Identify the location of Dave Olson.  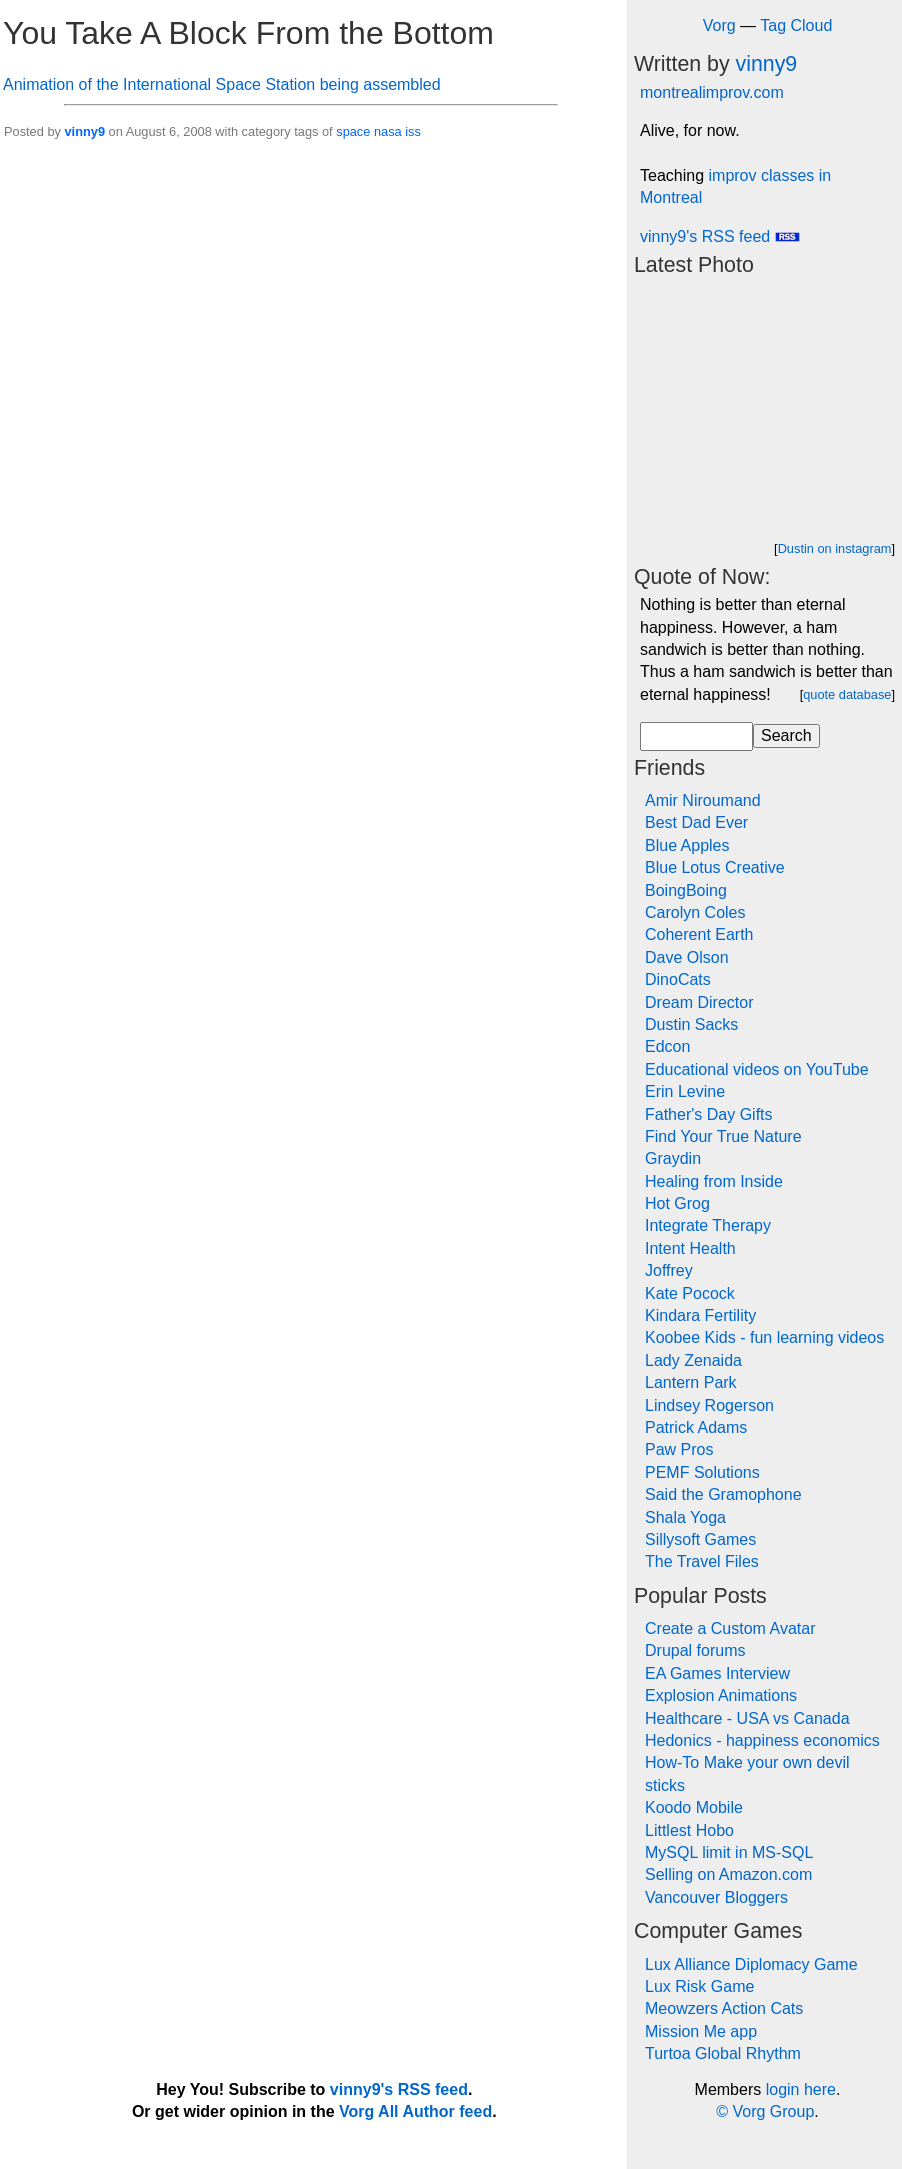
(687, 957).